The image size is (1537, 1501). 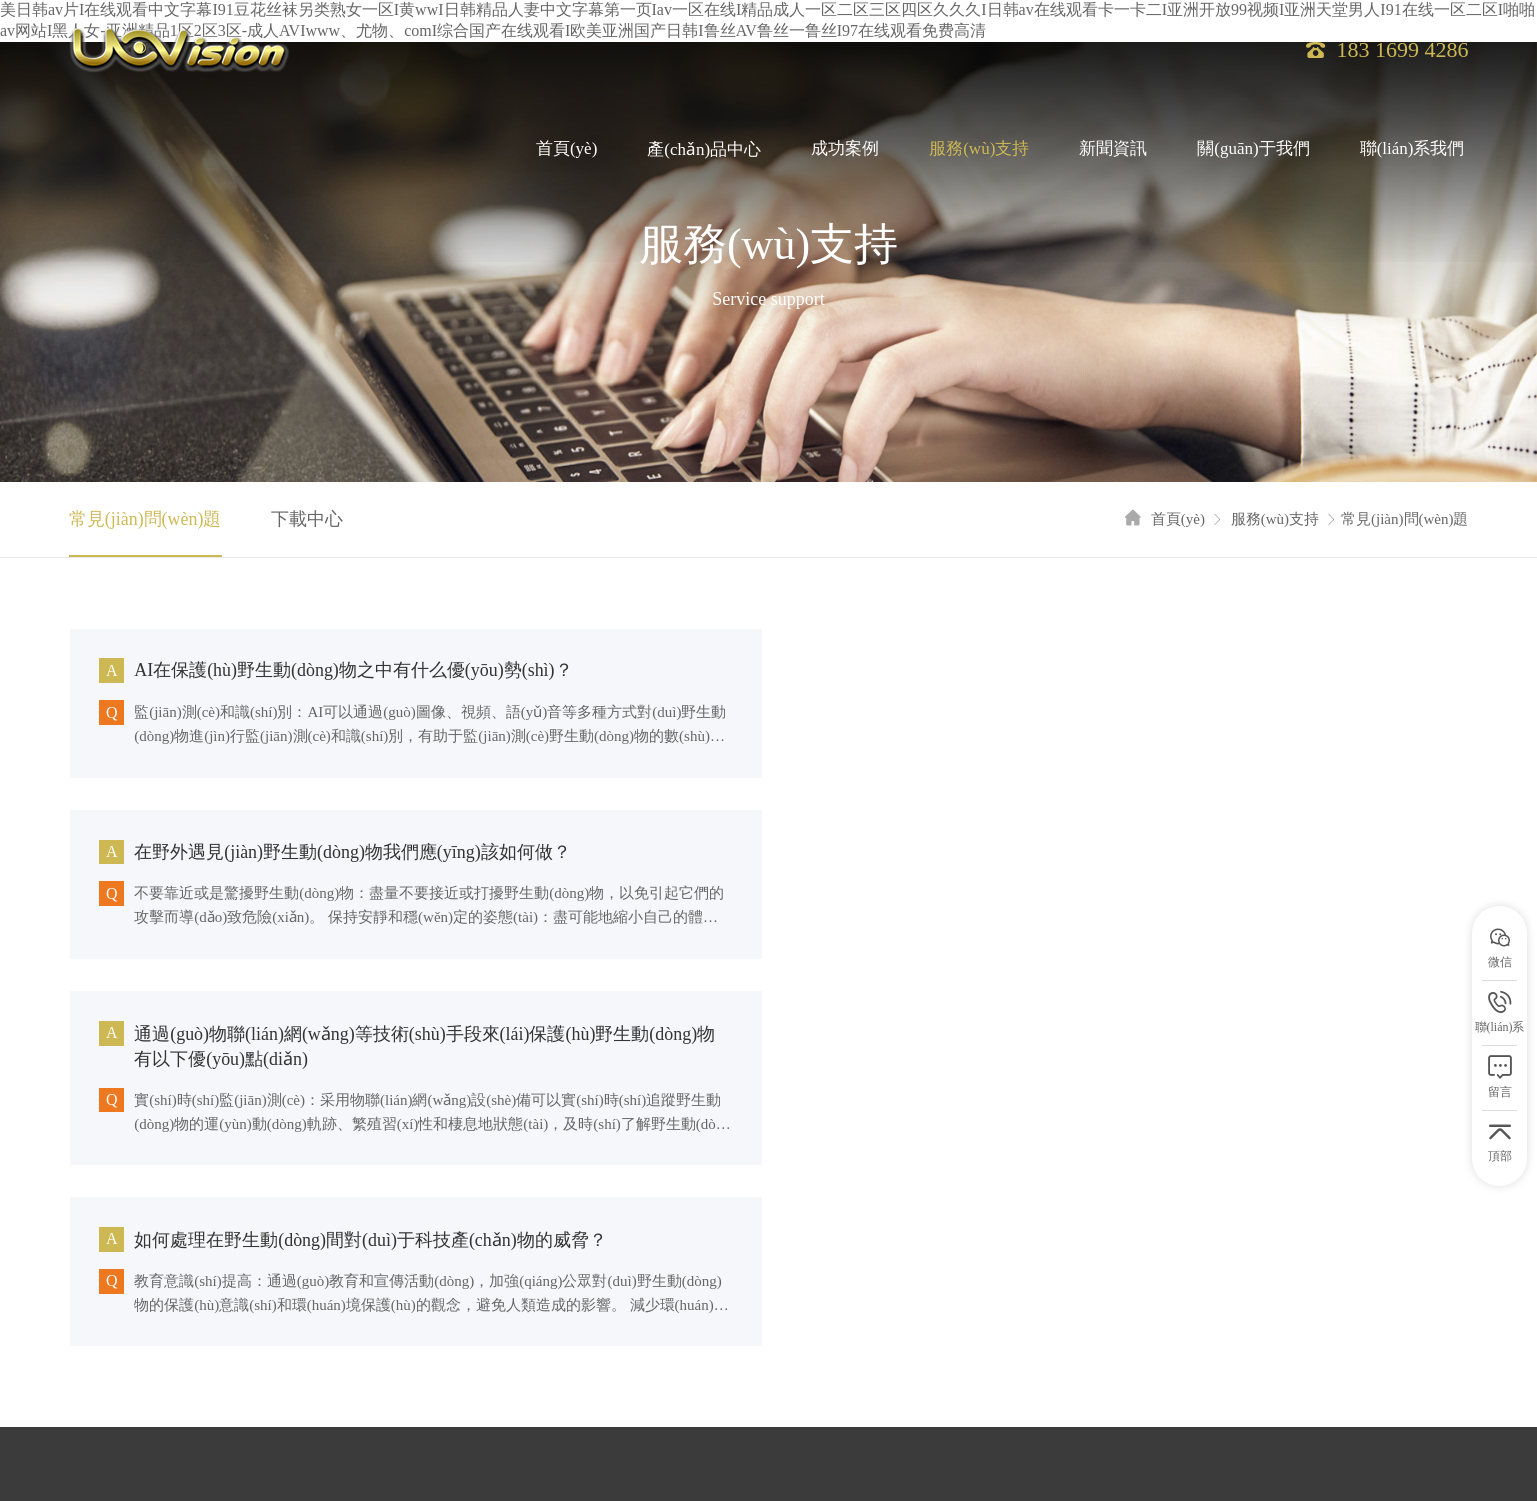 I want to click on 服務(wù)支持, so click(x=979, y=150).